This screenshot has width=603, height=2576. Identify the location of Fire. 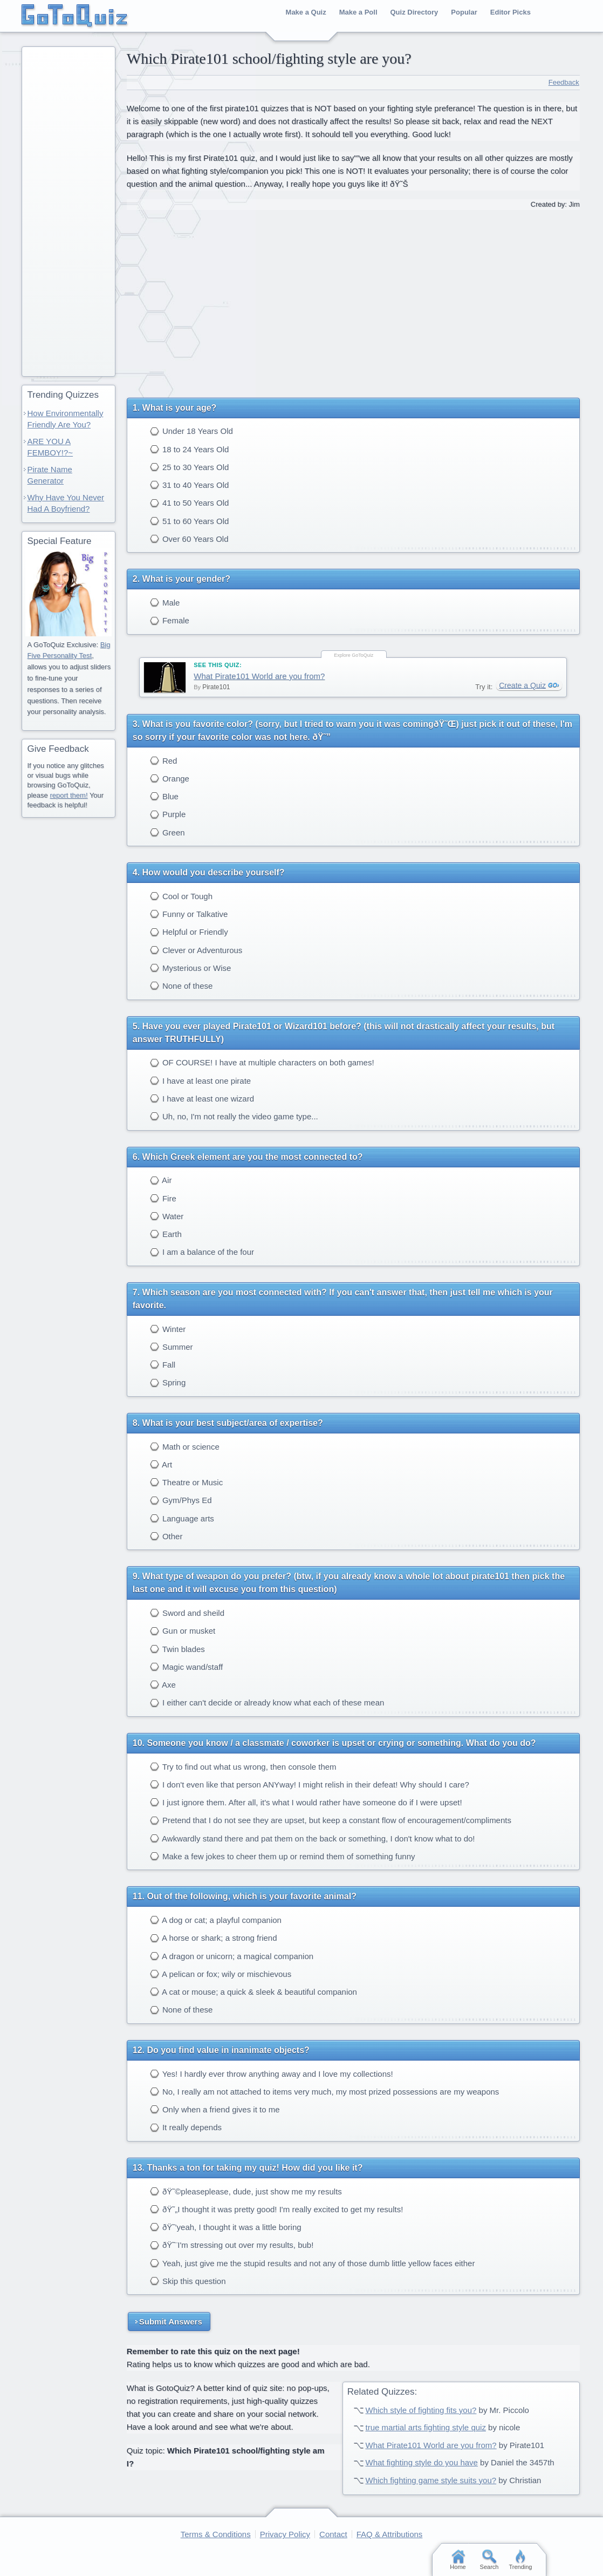
(163, 1198).